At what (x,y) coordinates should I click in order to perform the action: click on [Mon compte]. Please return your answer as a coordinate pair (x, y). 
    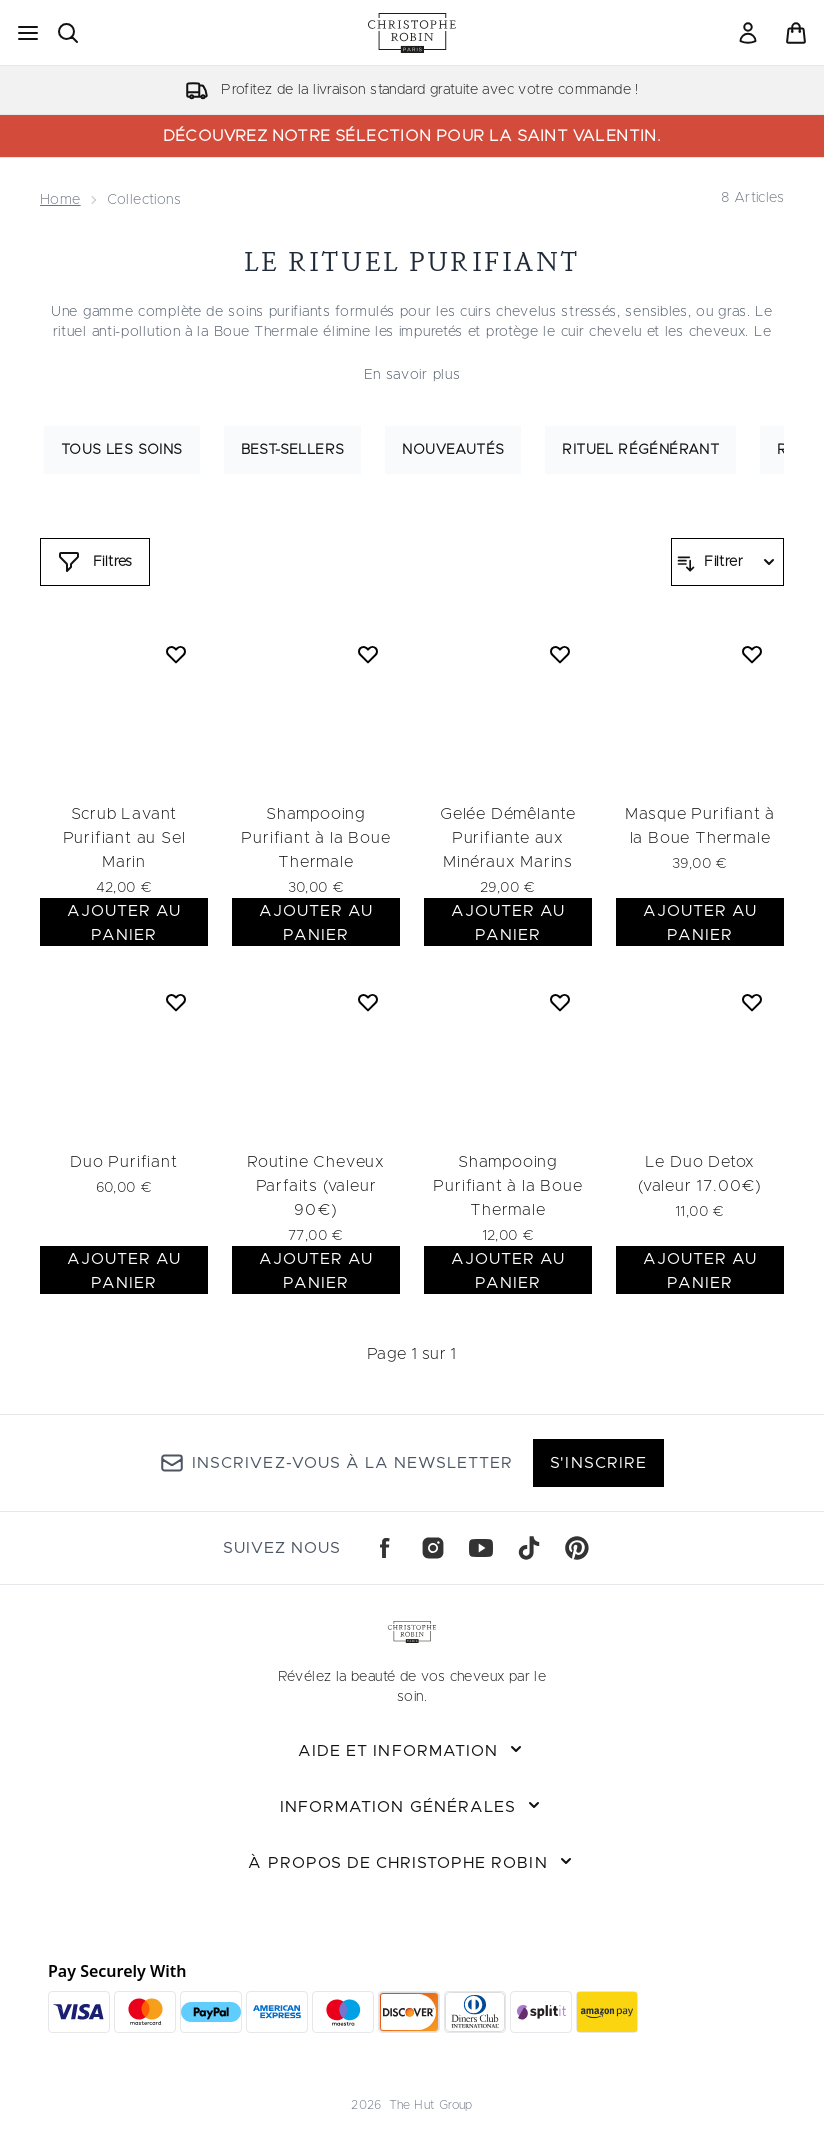
    Looking at the image, I should click on (748, 33).